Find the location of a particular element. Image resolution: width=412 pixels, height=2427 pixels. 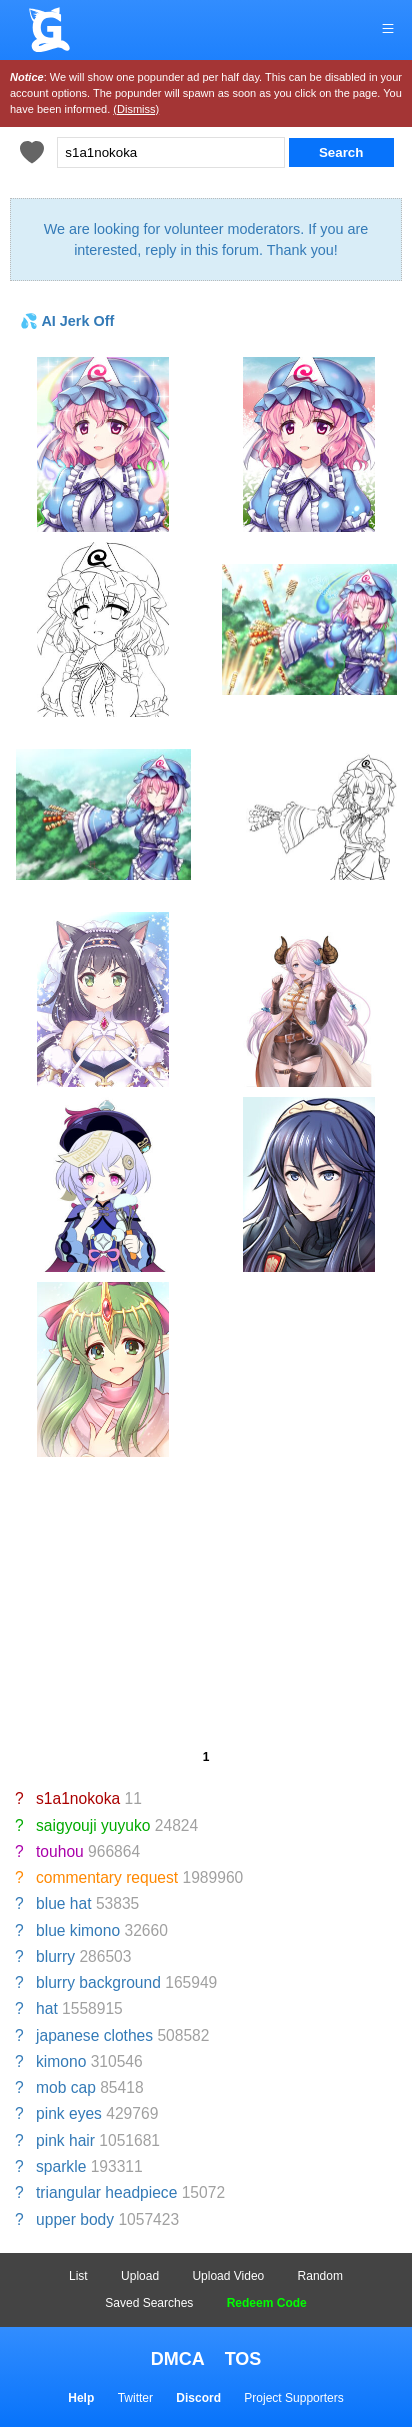

mob cap is located at coordinates (66, 2087).